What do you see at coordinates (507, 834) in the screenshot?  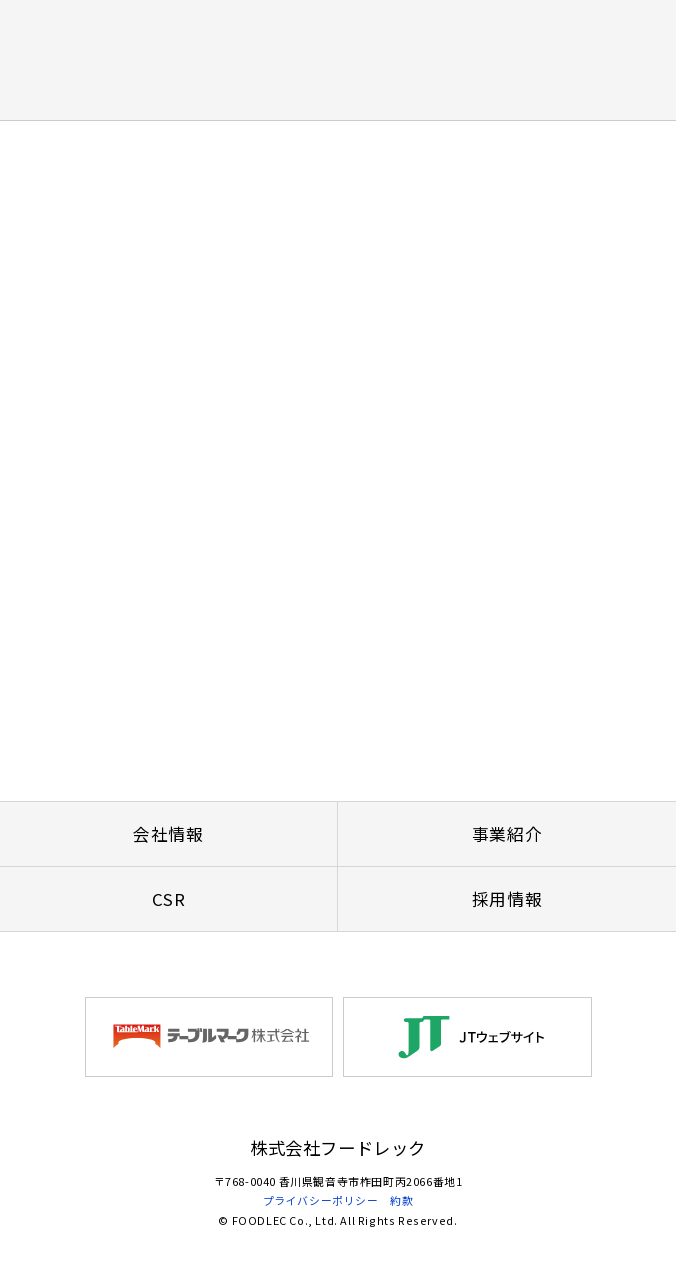 I see `事業紹介` at bounding box center [507, 834].